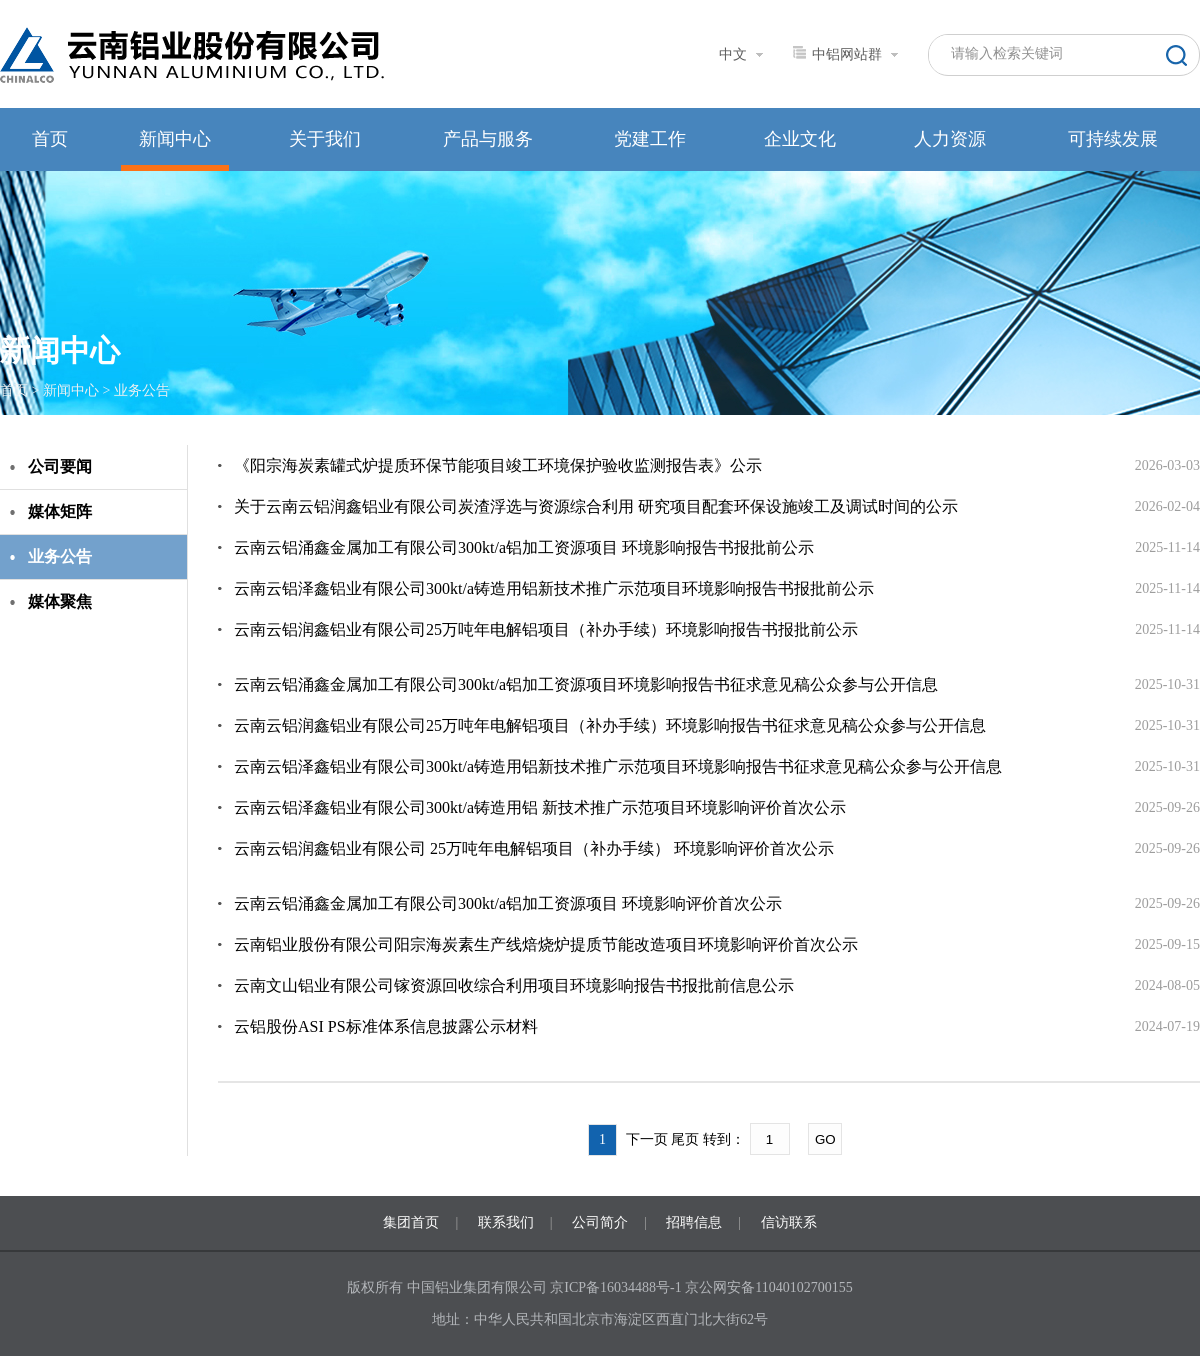 Image resolution: width=1200 pixels, height=1356 pixels. Describe the element at coordinates (950, 139) in the screenshot. I see `人力资源` at that location.